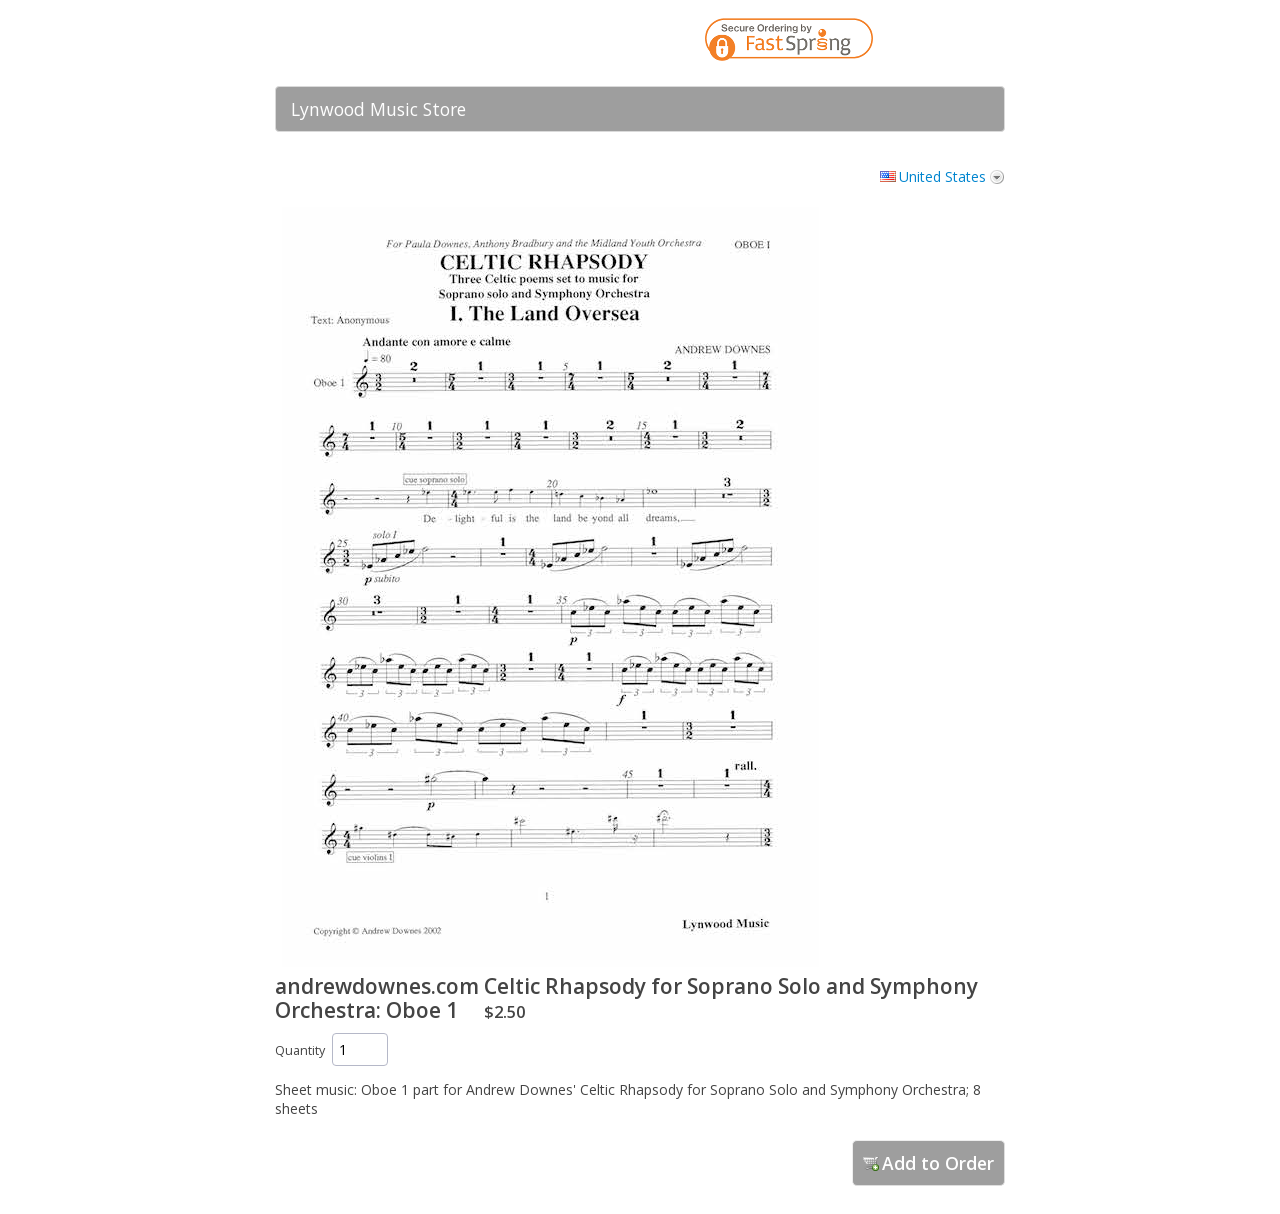 The height and width of the screenshot is (1214, 1280). What do you see at coordinates (300, 1050) in the screenshot?
I see `Quantity` at bounding box center [300, 1050].